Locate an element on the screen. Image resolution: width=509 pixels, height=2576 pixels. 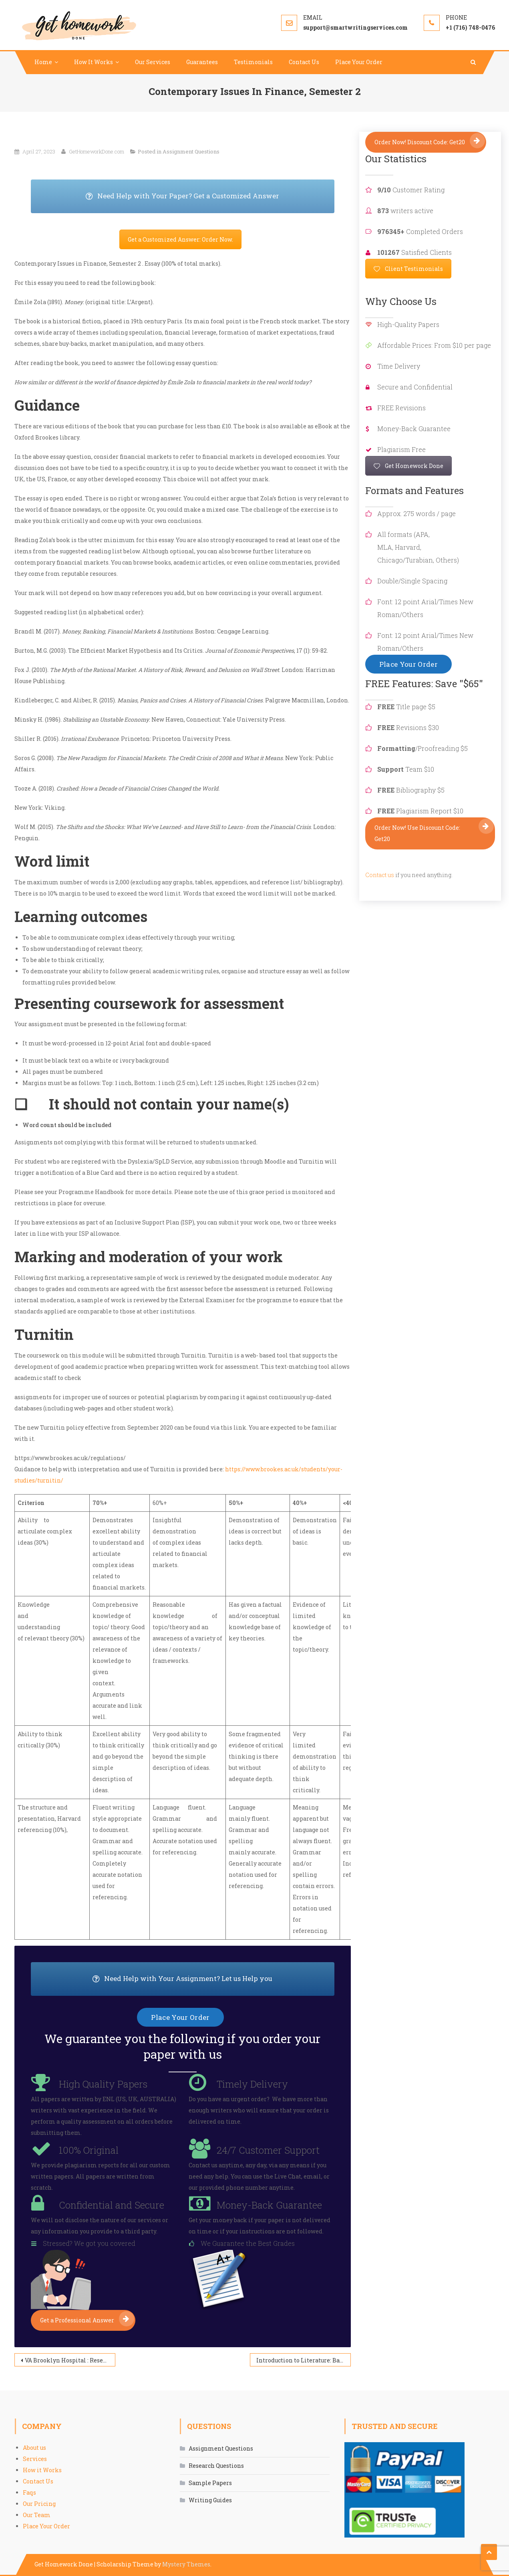
Confidential and Secure is located at coordinates (111, 2205).